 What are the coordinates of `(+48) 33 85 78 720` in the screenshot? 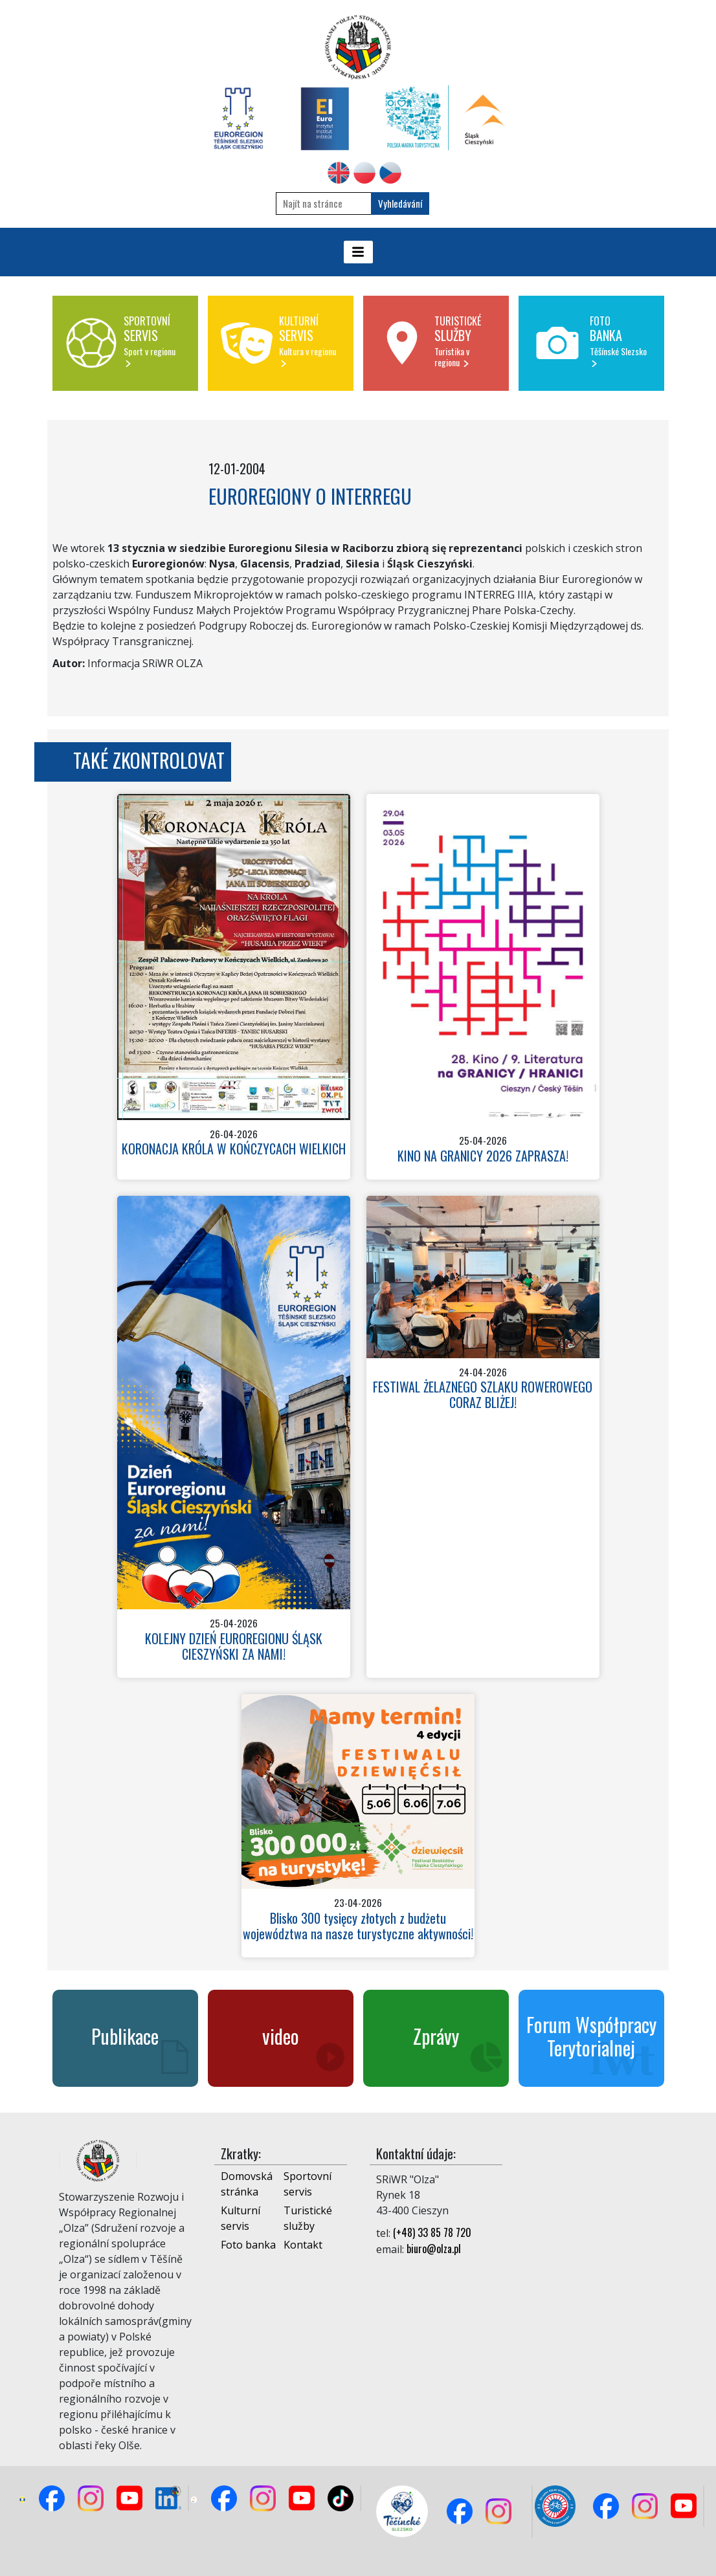 It's located at (432, 2232).